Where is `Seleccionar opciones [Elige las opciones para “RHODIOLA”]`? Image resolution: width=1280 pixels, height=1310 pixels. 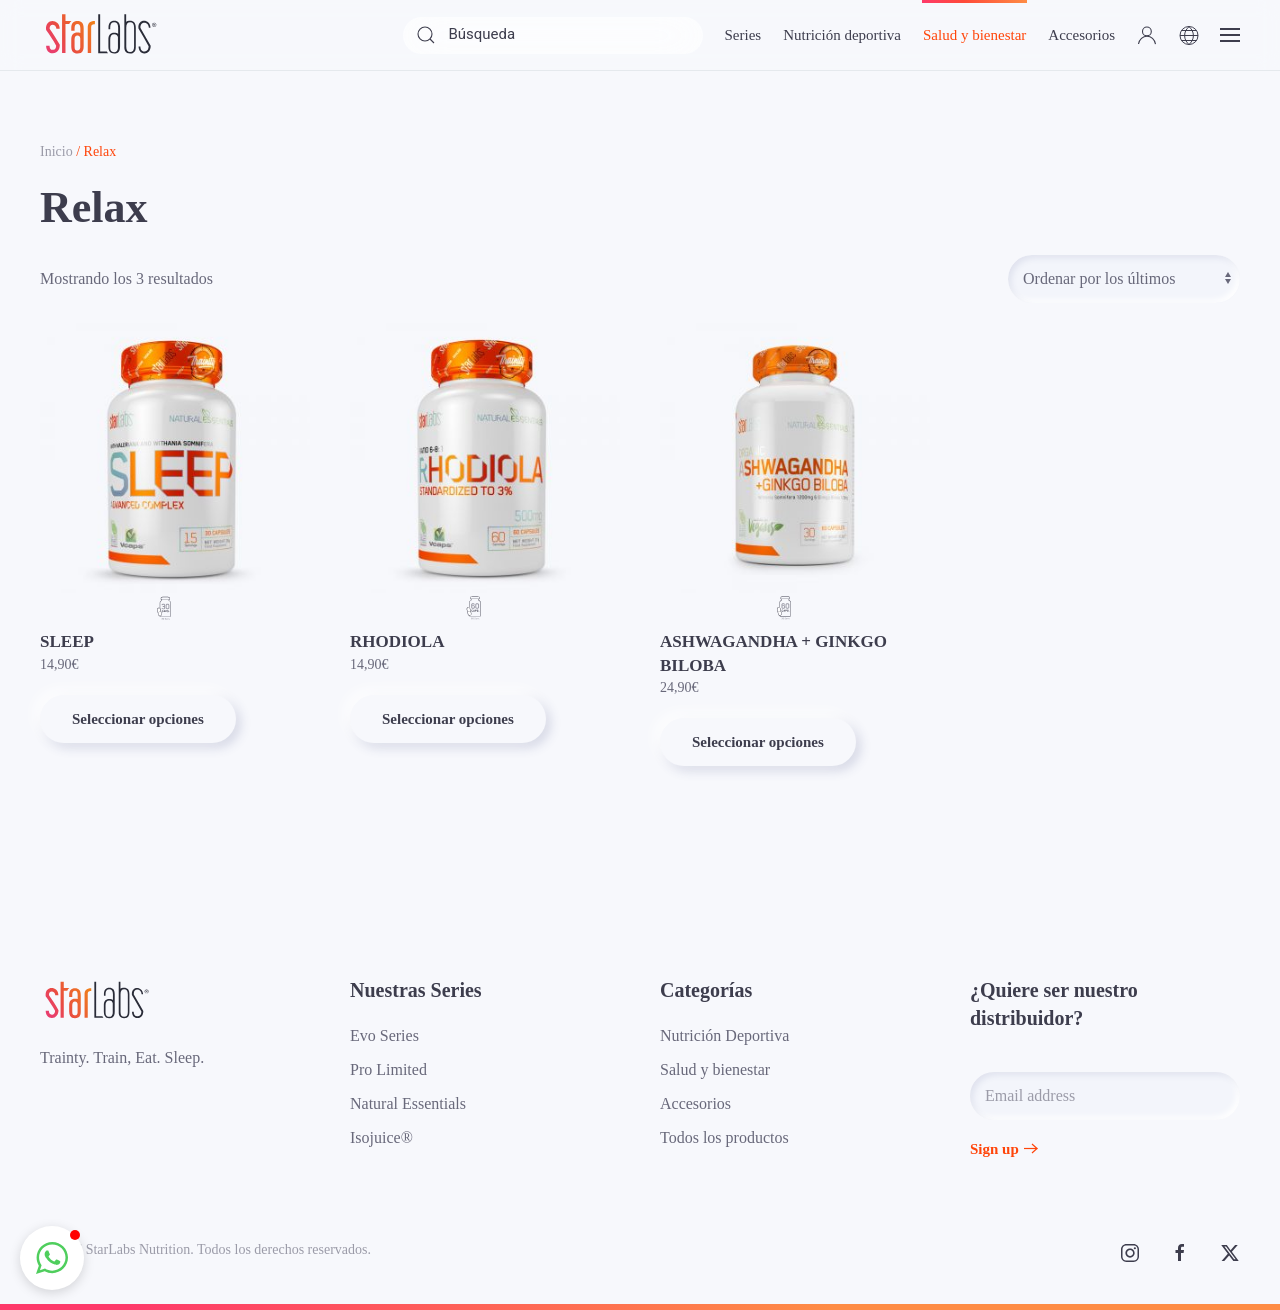 Seleccionar opciones [Elige las opciones para “RHODIOLA”] is located at coordinates (448, 719).